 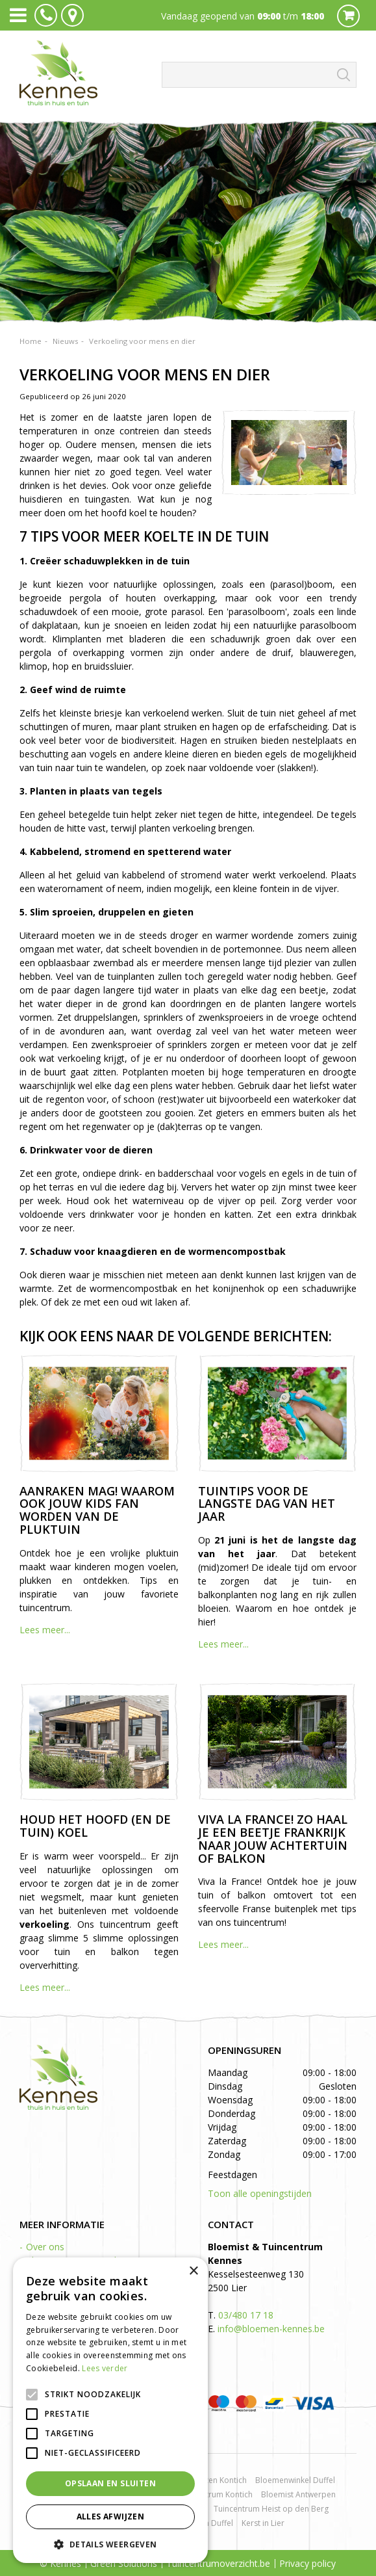 I want to click on Green Solutions, so click(x=123, y=2563).